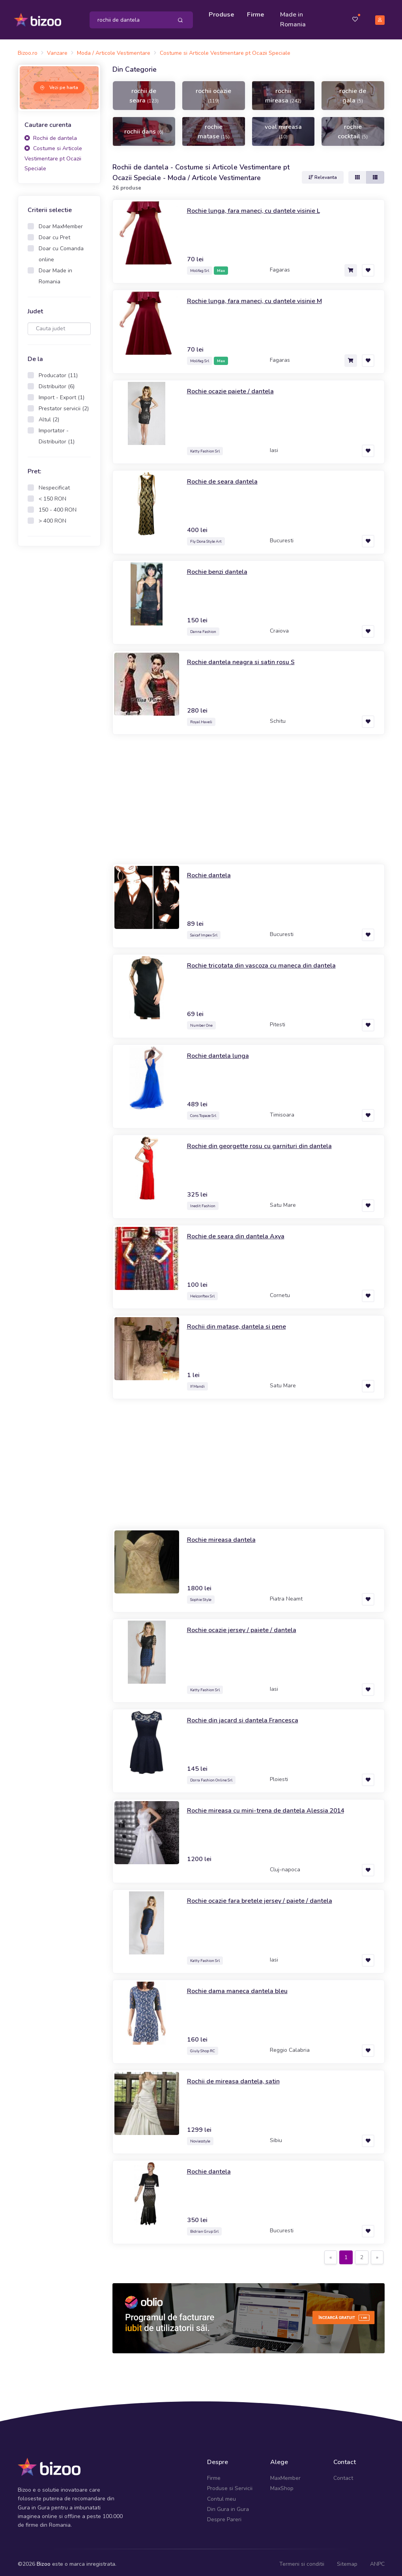  I want to click on Doar MaxMember, so click(61, 223).